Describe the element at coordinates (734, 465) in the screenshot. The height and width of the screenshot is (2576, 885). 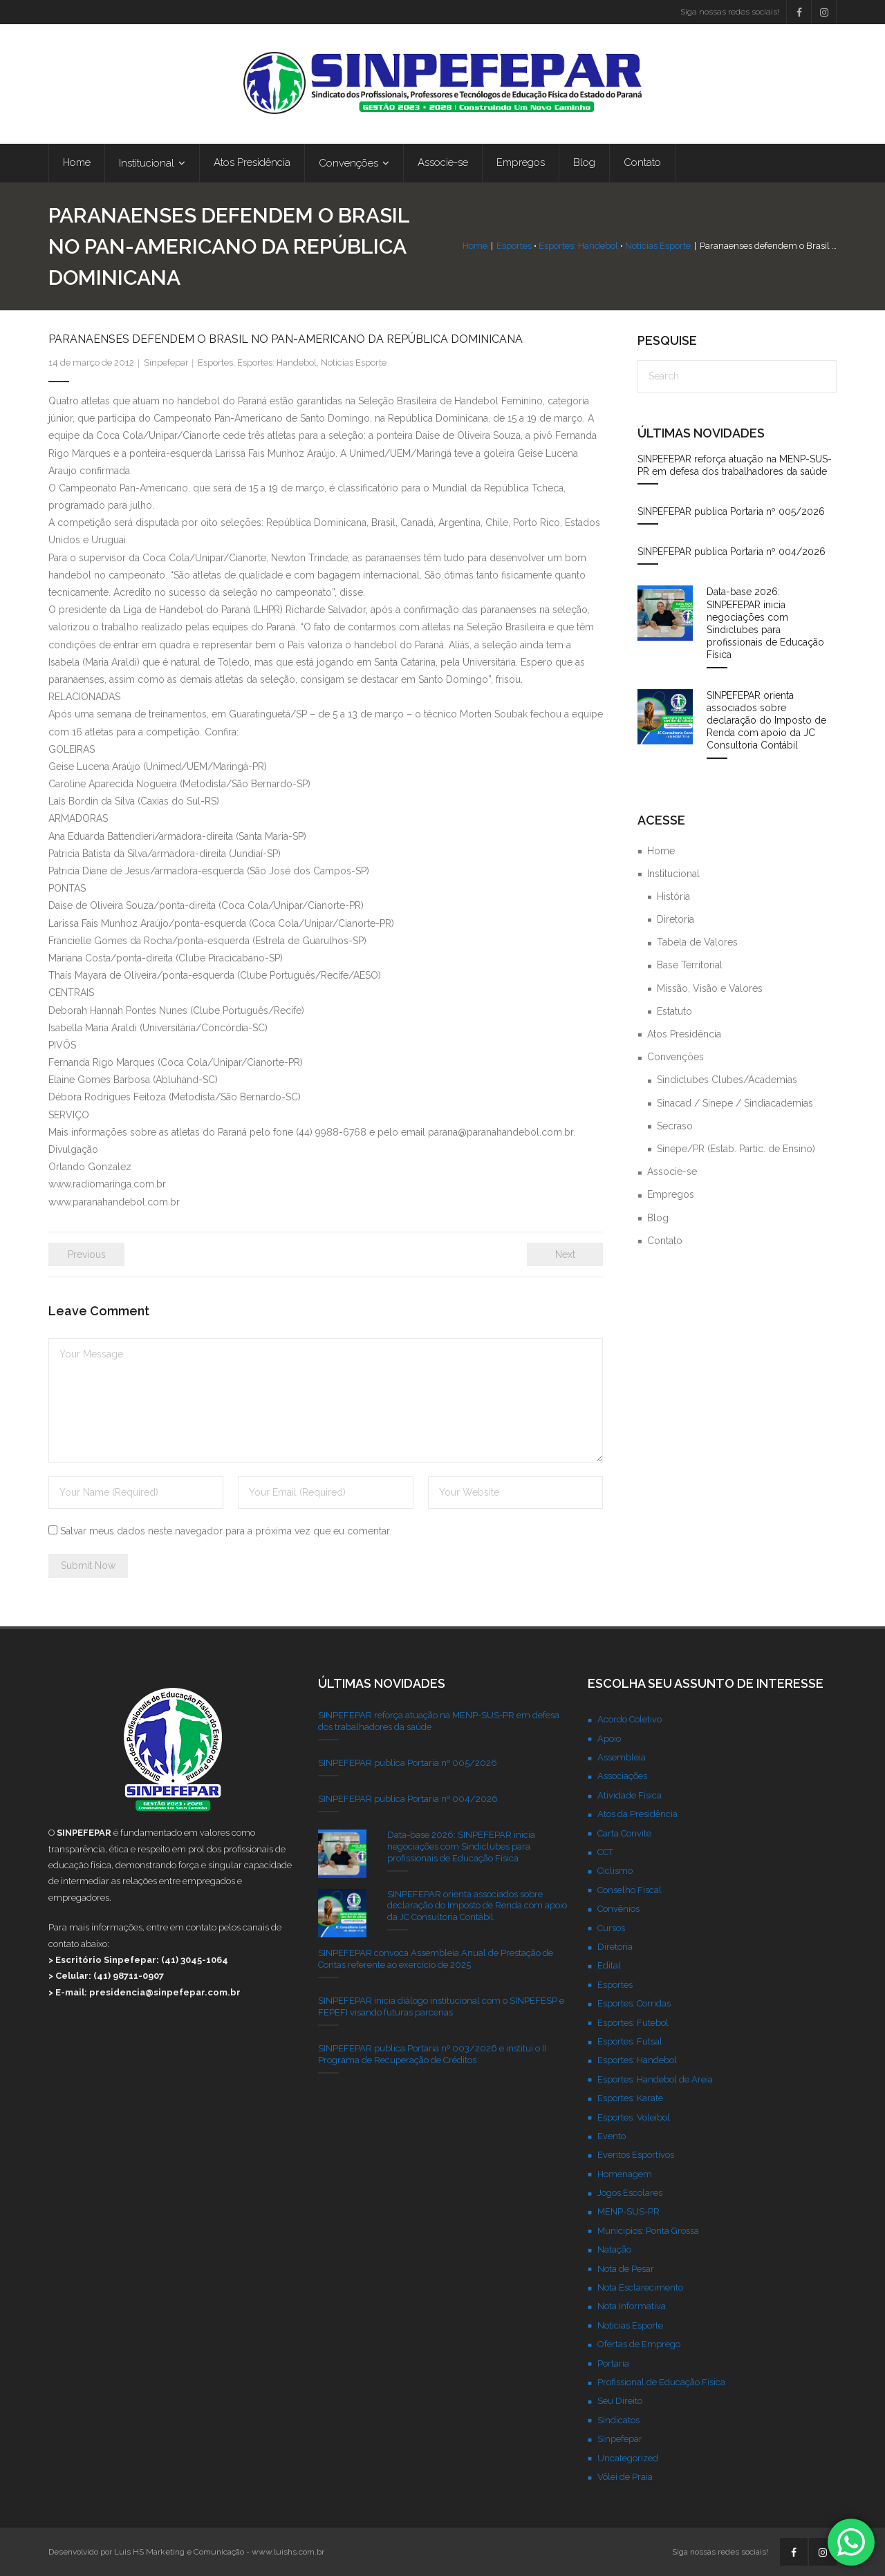
I see `SINPEFEPAR reforça atuação na MENP-SUS-PR em defesa dos trabalhadores da saúde` at that location.